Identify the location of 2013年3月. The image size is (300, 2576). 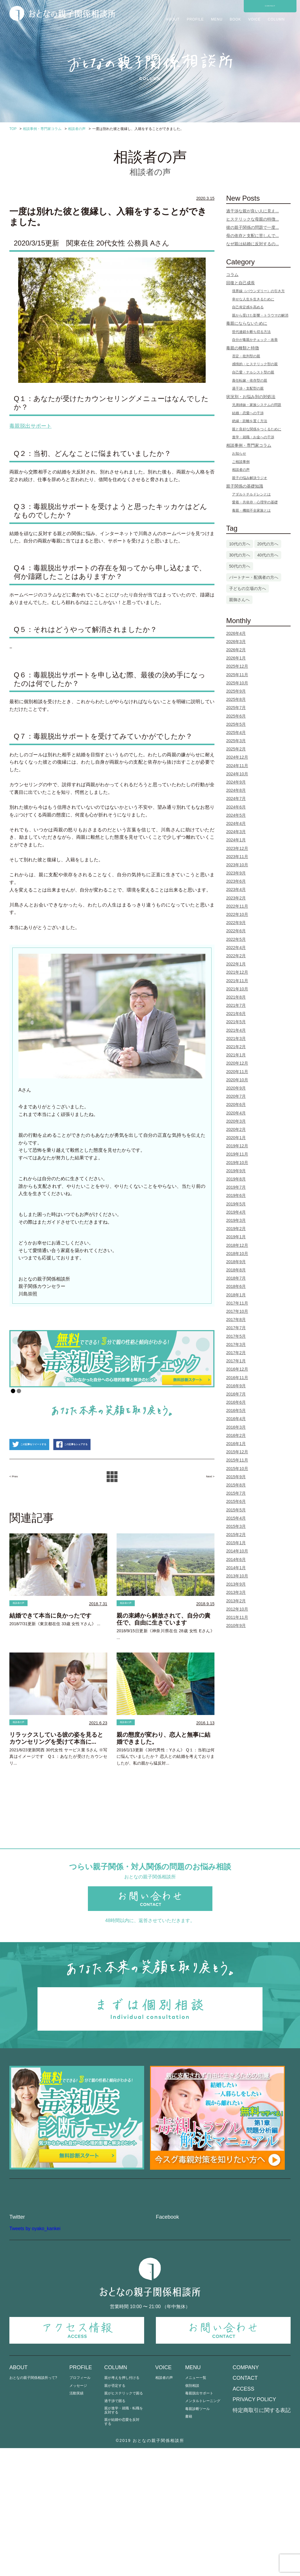
(236, 1592).